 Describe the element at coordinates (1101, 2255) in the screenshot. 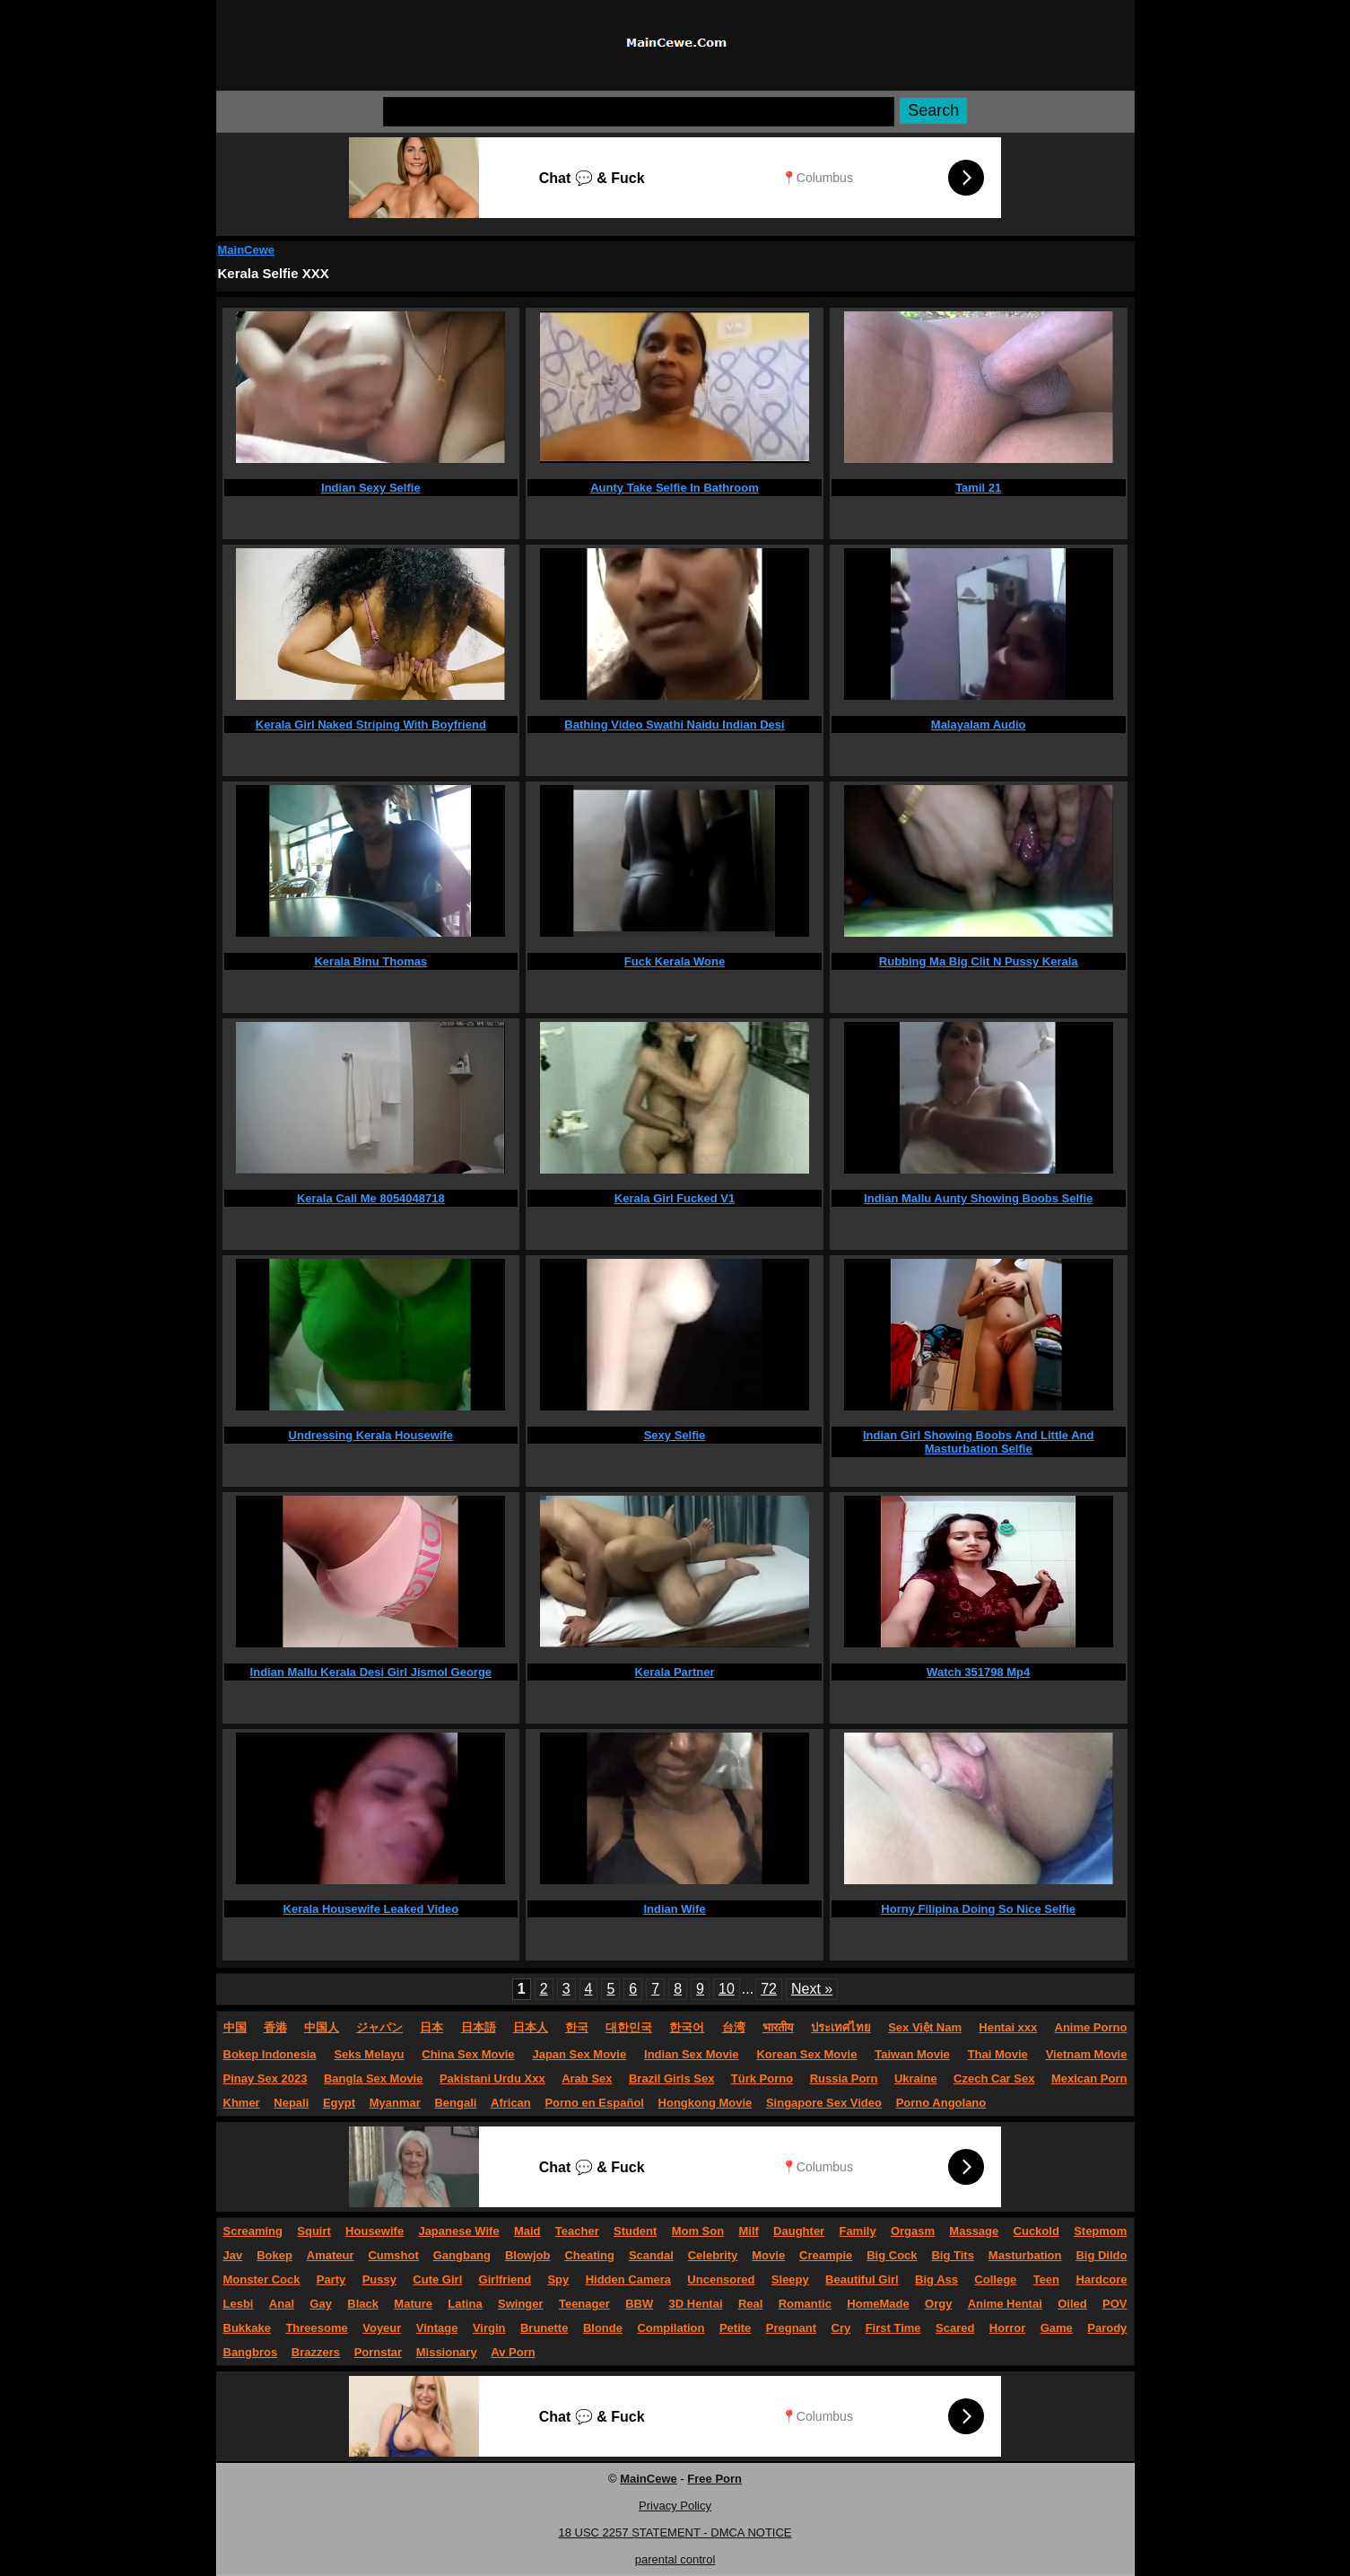

I see `Big Dildo` at that location.